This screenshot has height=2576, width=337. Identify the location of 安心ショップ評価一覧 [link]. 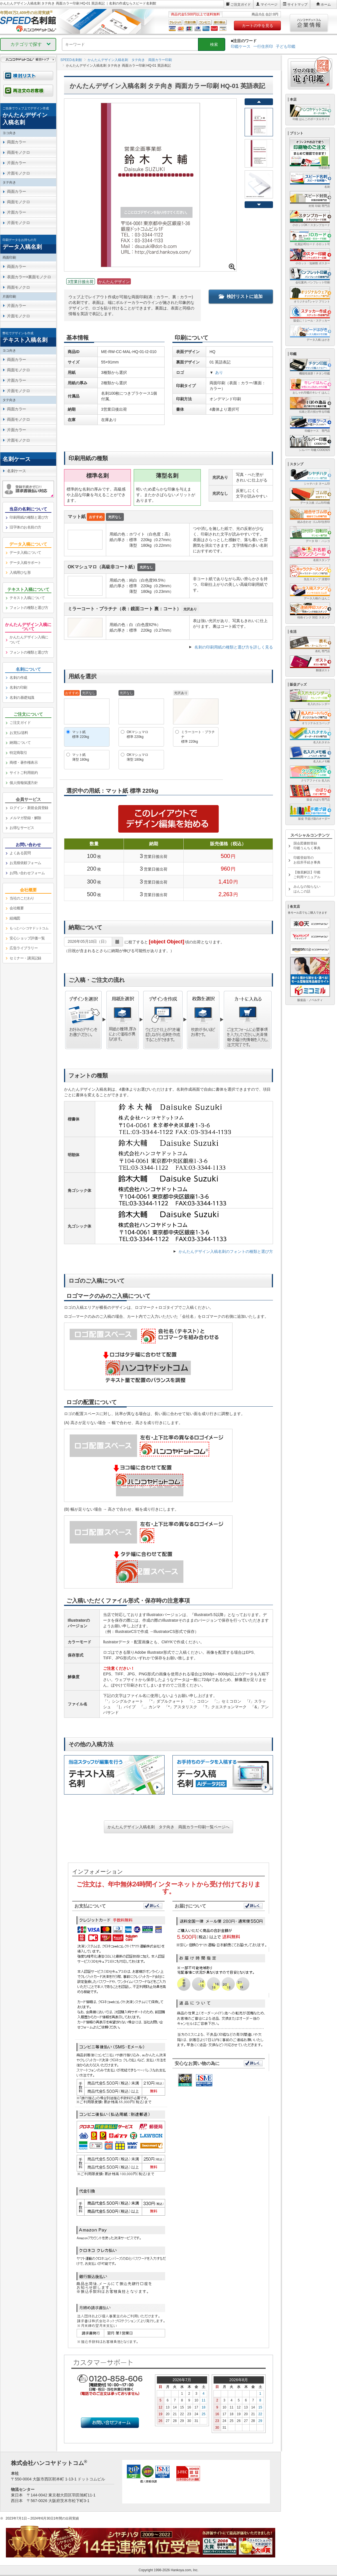
(27, 938).